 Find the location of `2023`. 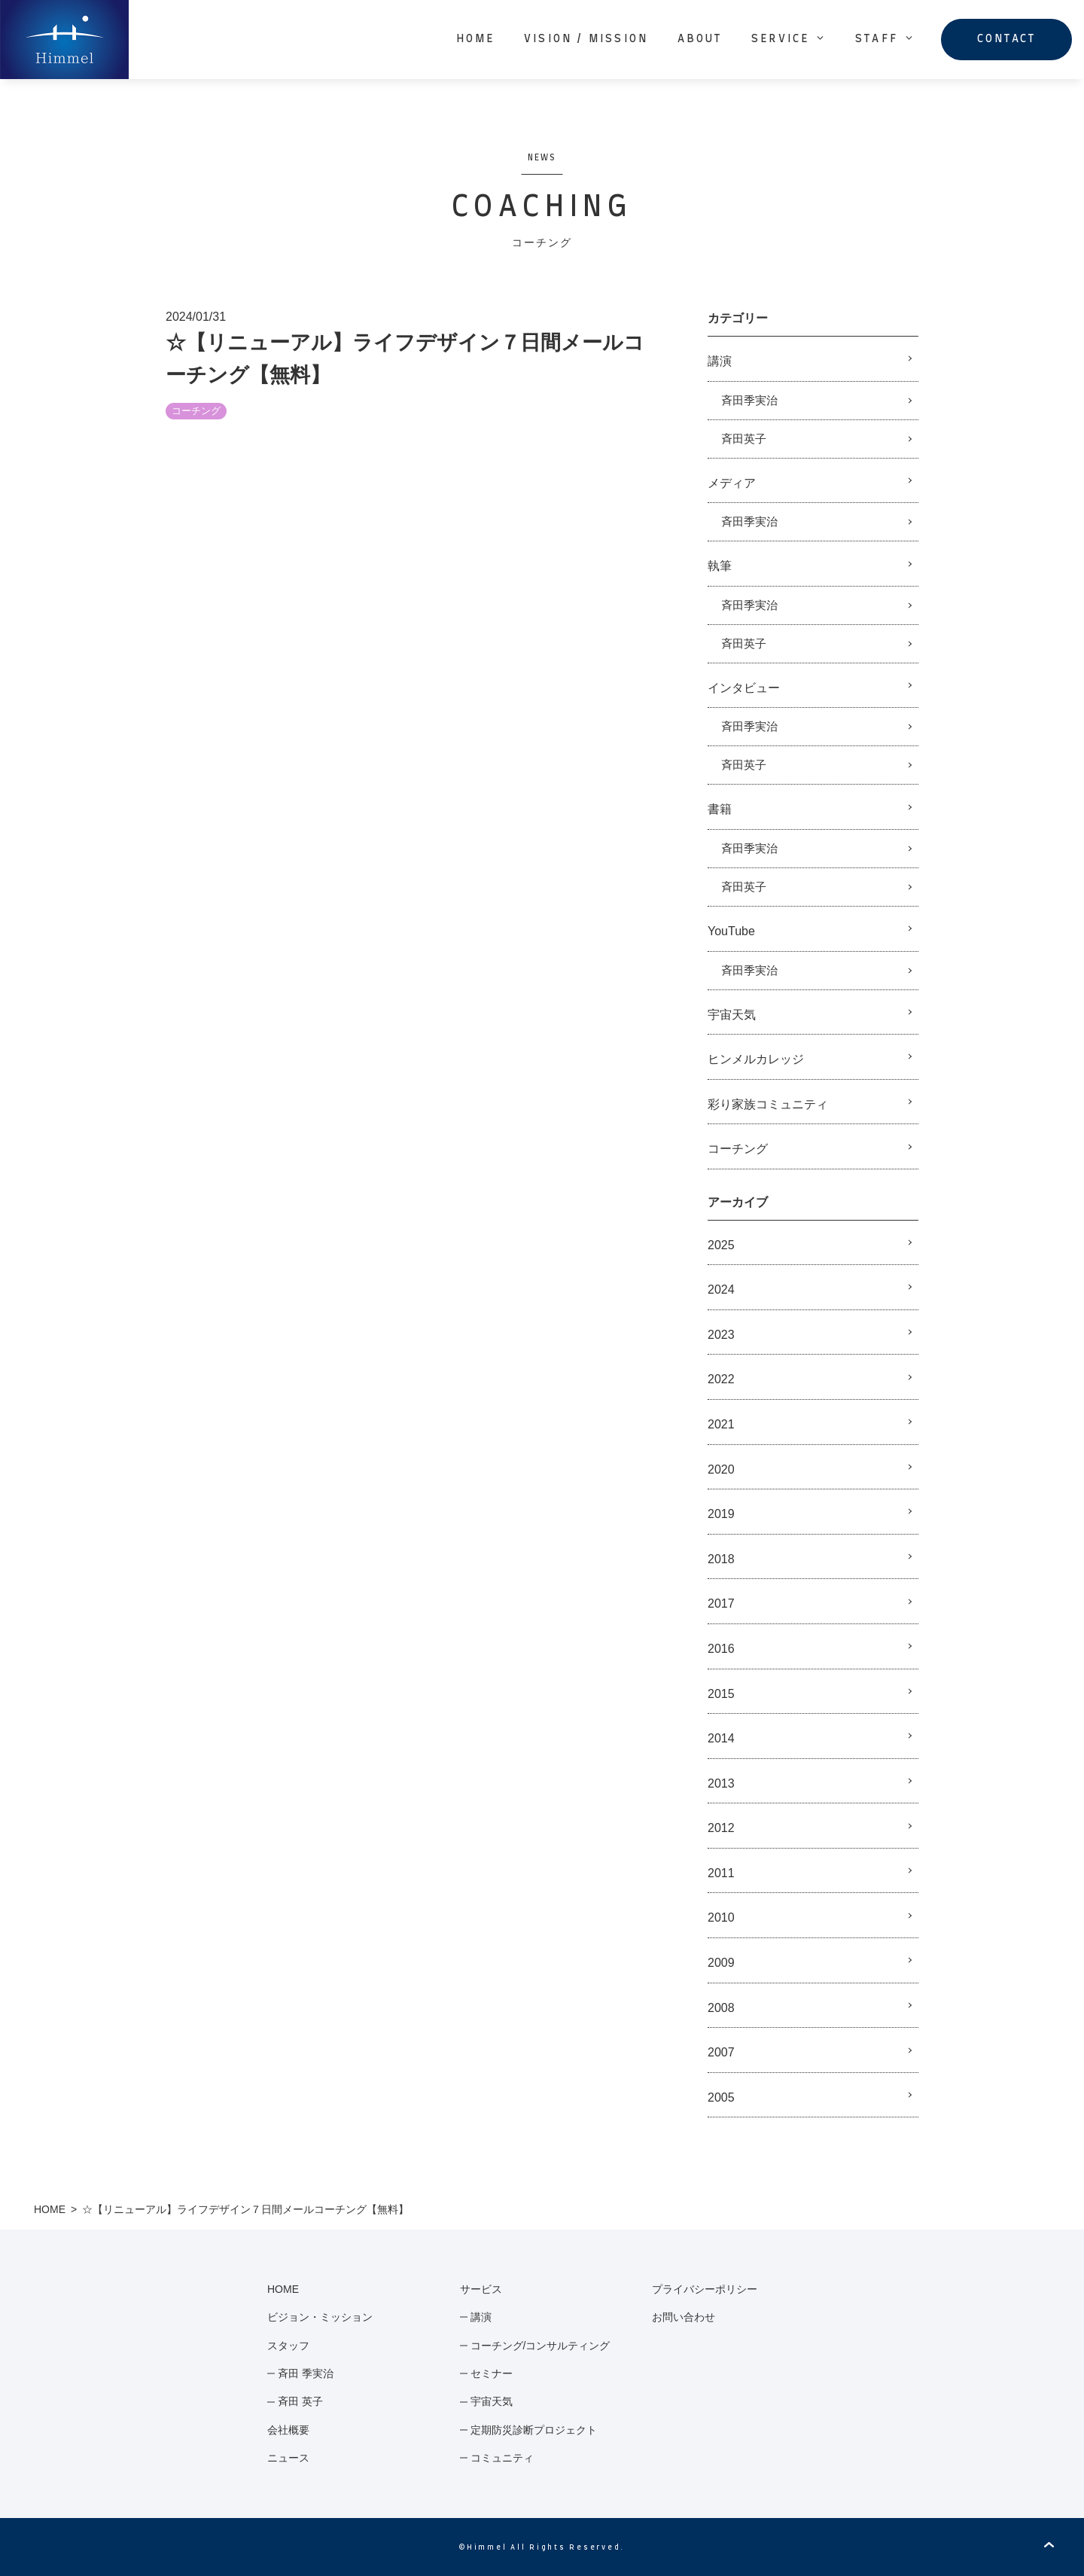

2023 is located at coordinates (721, 1334).